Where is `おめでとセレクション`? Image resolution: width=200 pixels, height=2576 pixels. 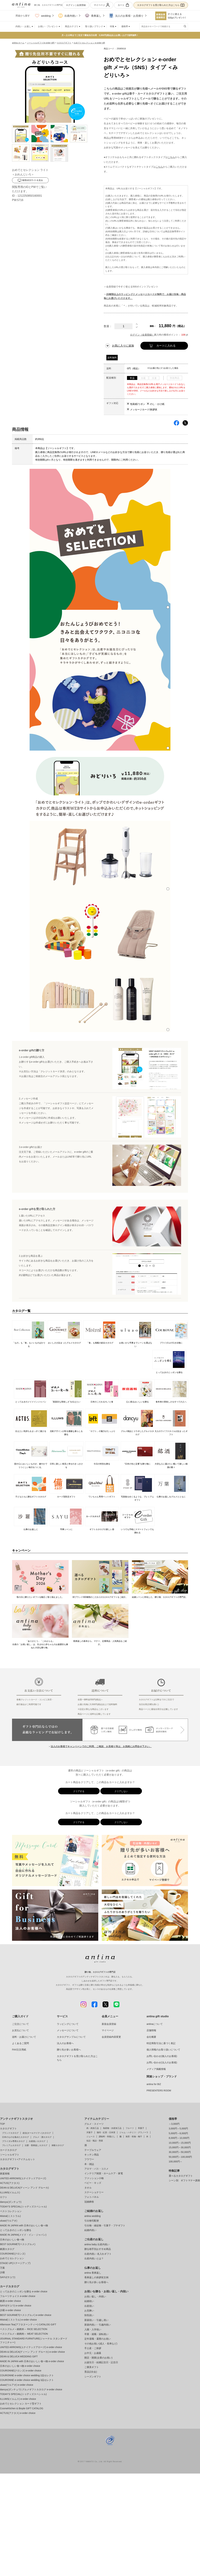
おめでとセレクション is located at coordinates (12, 2258).